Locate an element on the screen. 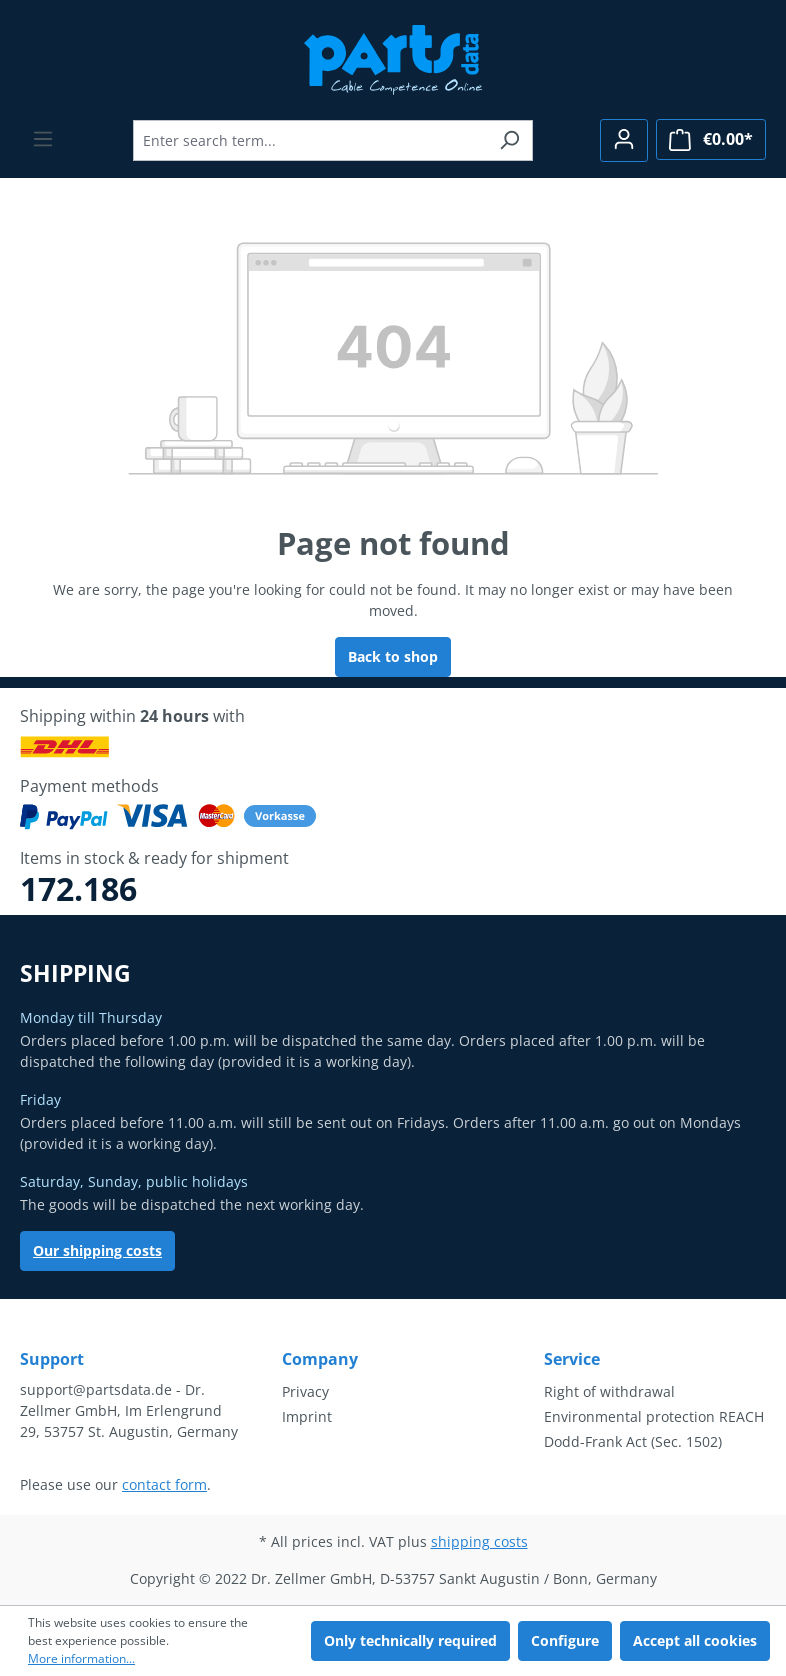 The height and width of the screenshot is (1676, 786). shipping costs is located at coordinates (479, 1541).